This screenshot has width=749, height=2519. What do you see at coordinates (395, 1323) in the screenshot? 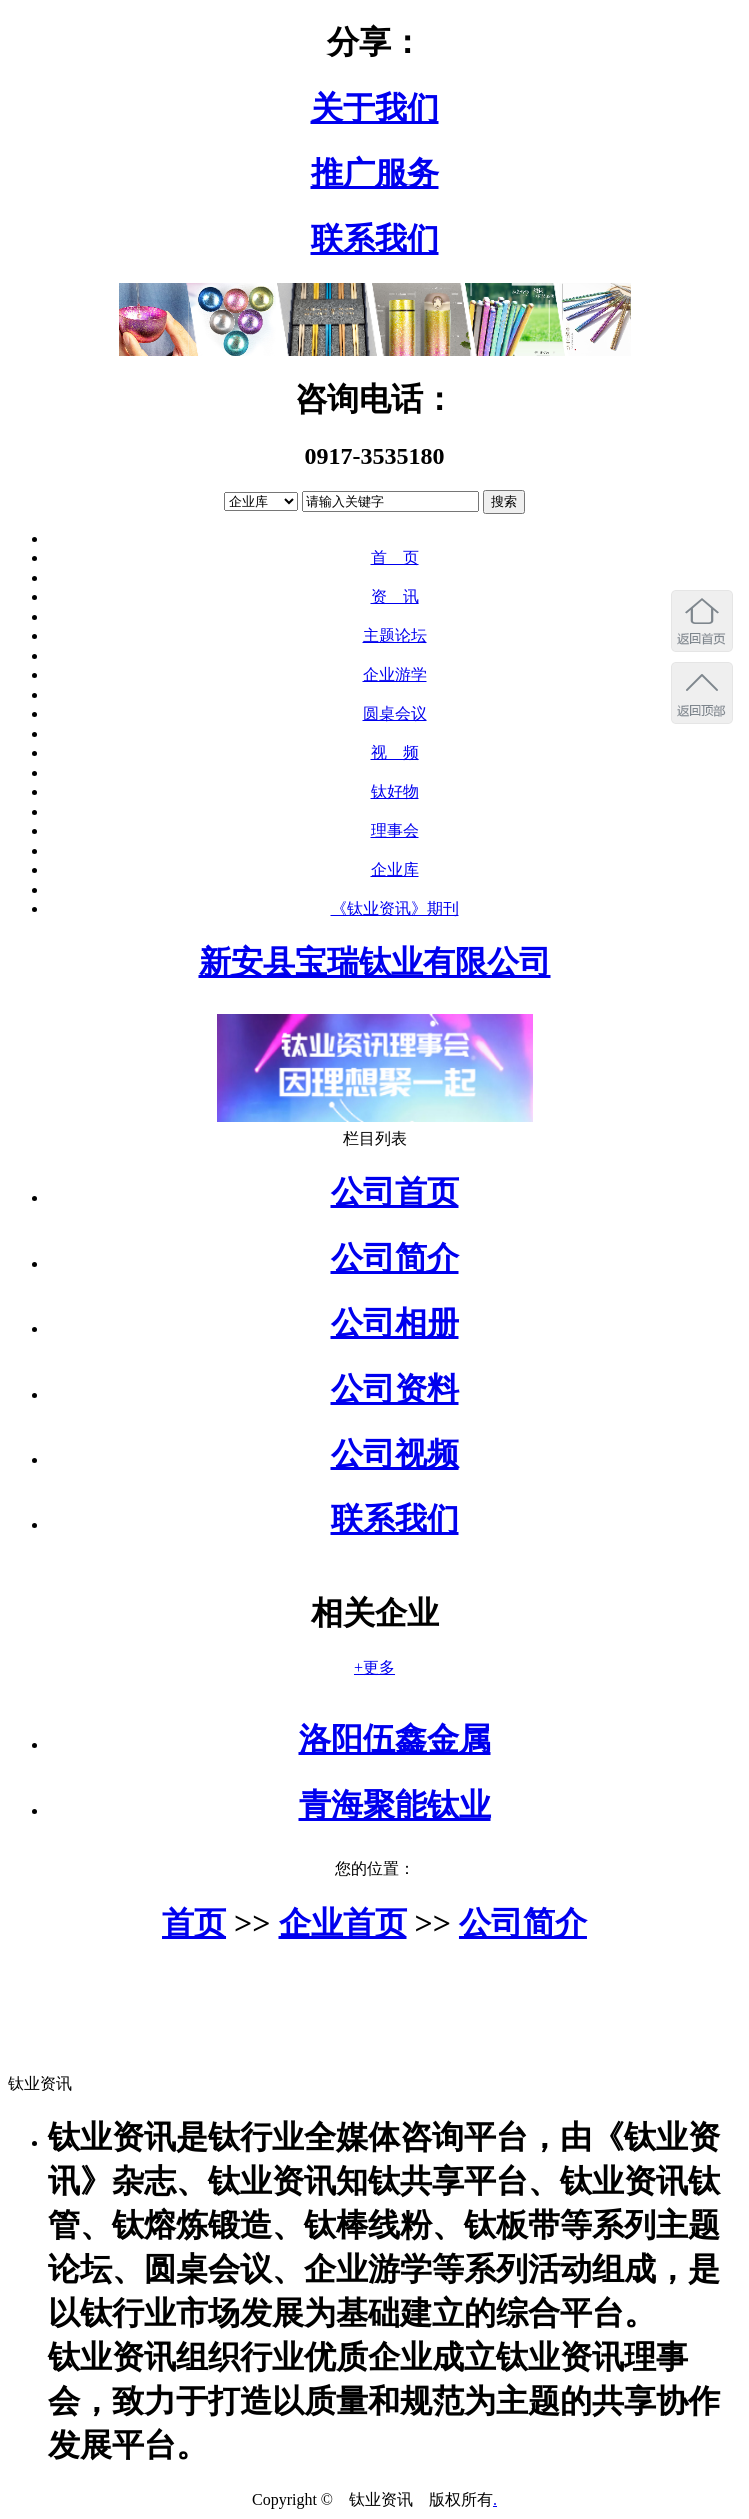
I see `公司相册` at bounding box center [395, 1323].